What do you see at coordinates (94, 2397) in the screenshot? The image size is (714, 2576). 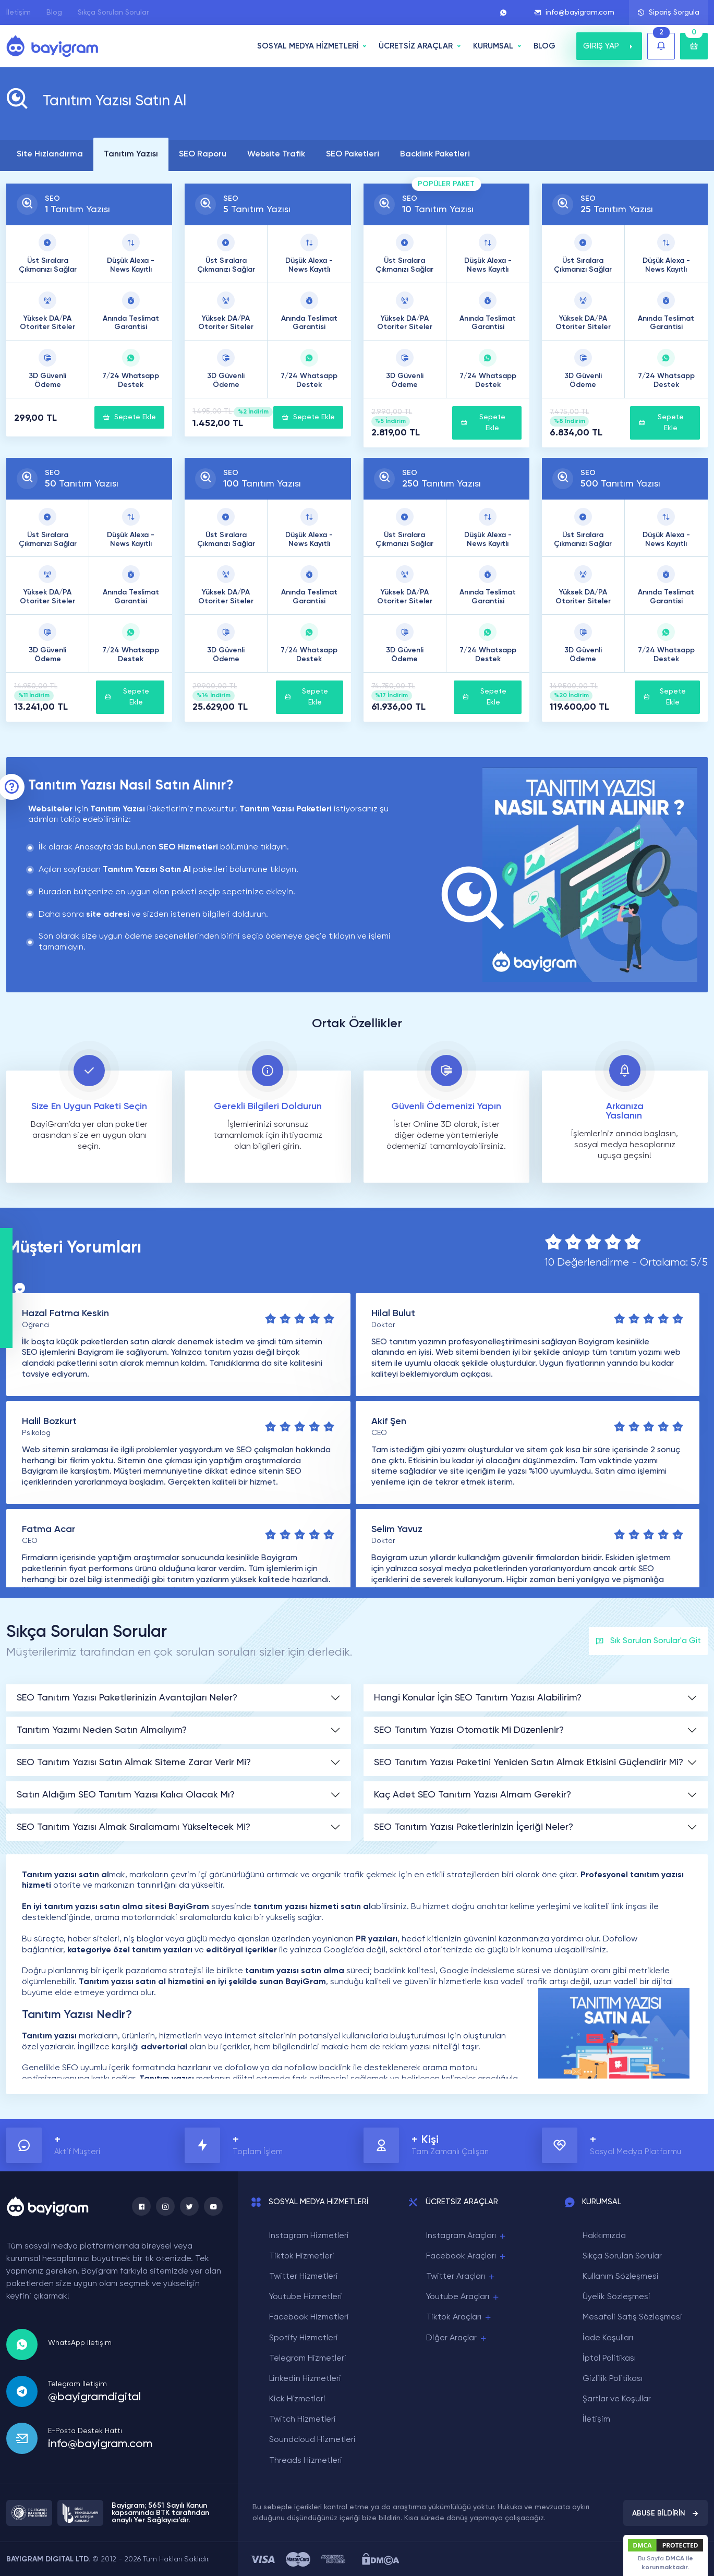 I see `@bayigramdigital` at bounding box center [94, 2397].